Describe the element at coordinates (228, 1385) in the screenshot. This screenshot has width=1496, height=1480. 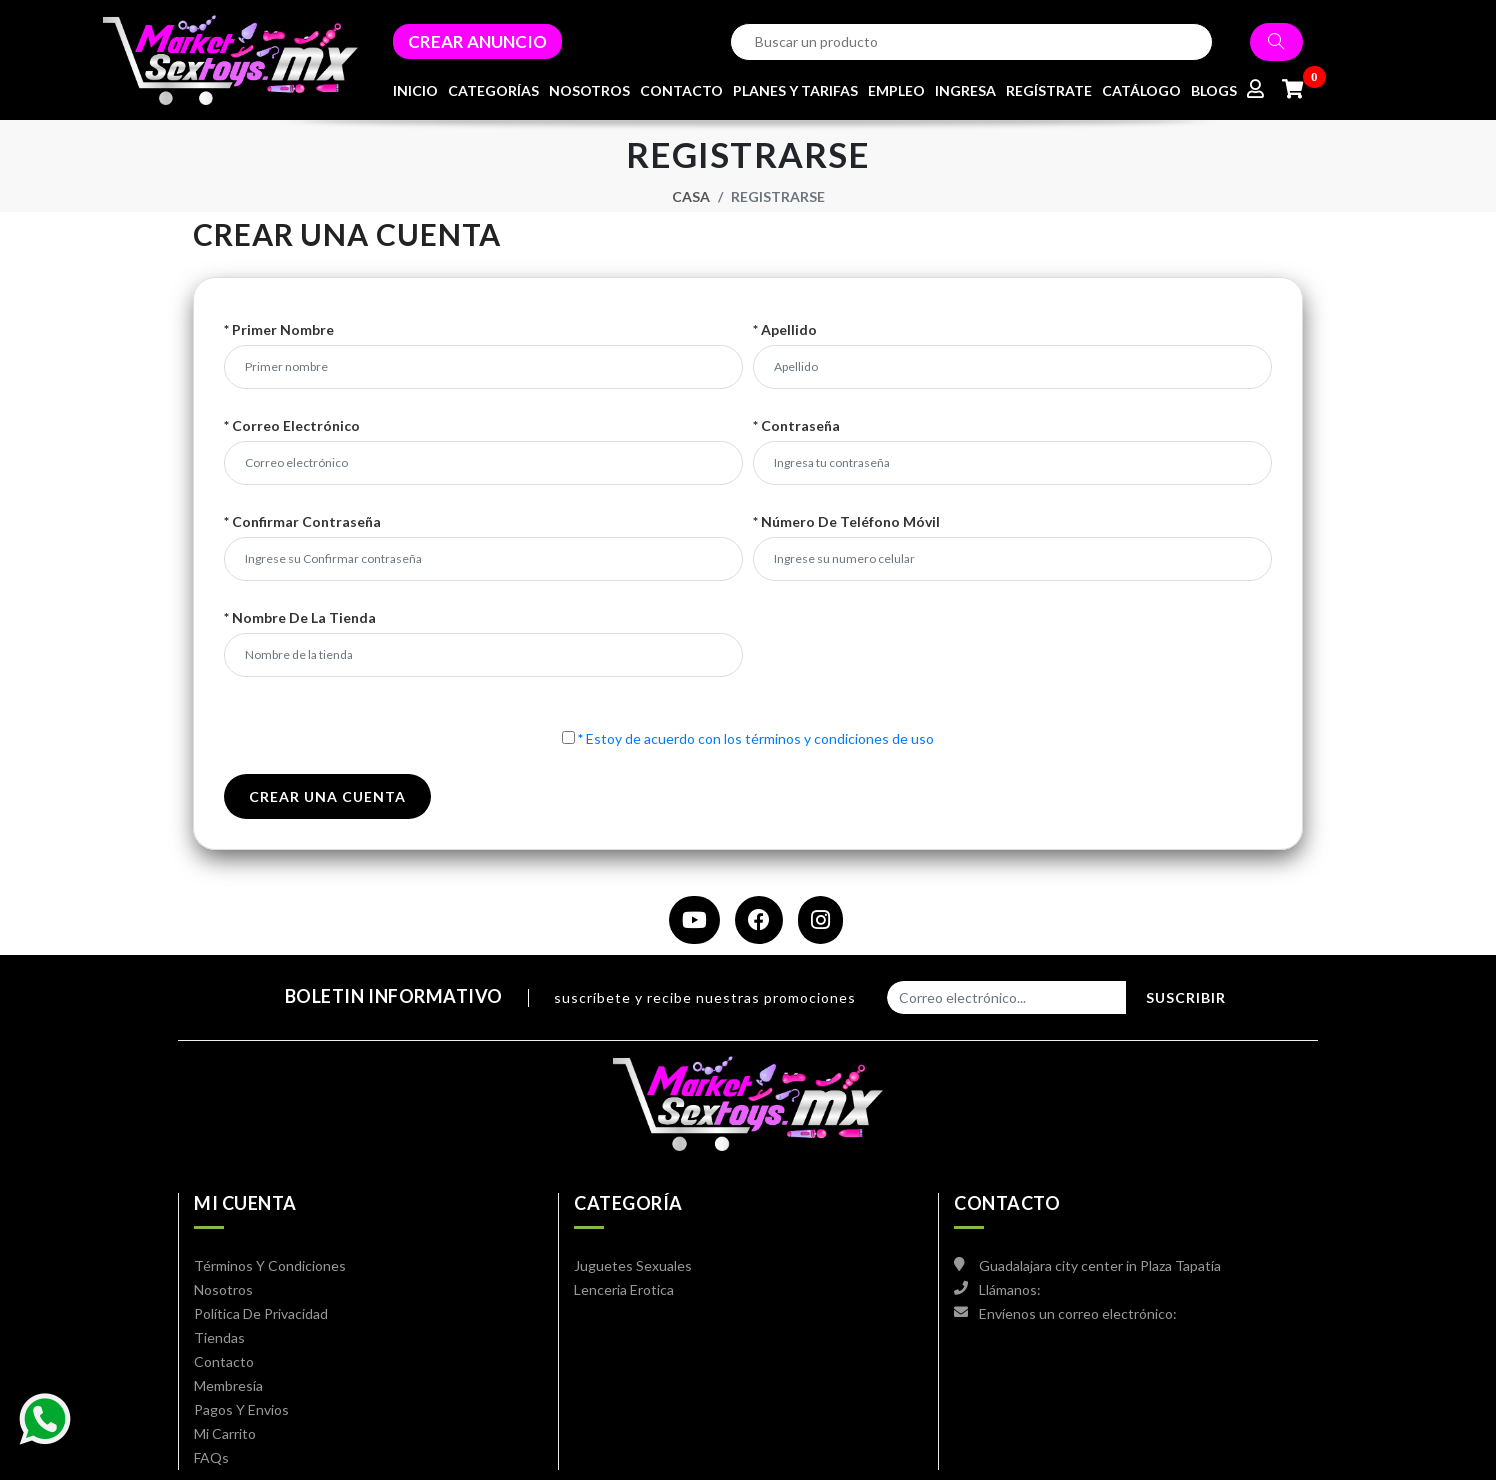
I see `Membresía` at that location.